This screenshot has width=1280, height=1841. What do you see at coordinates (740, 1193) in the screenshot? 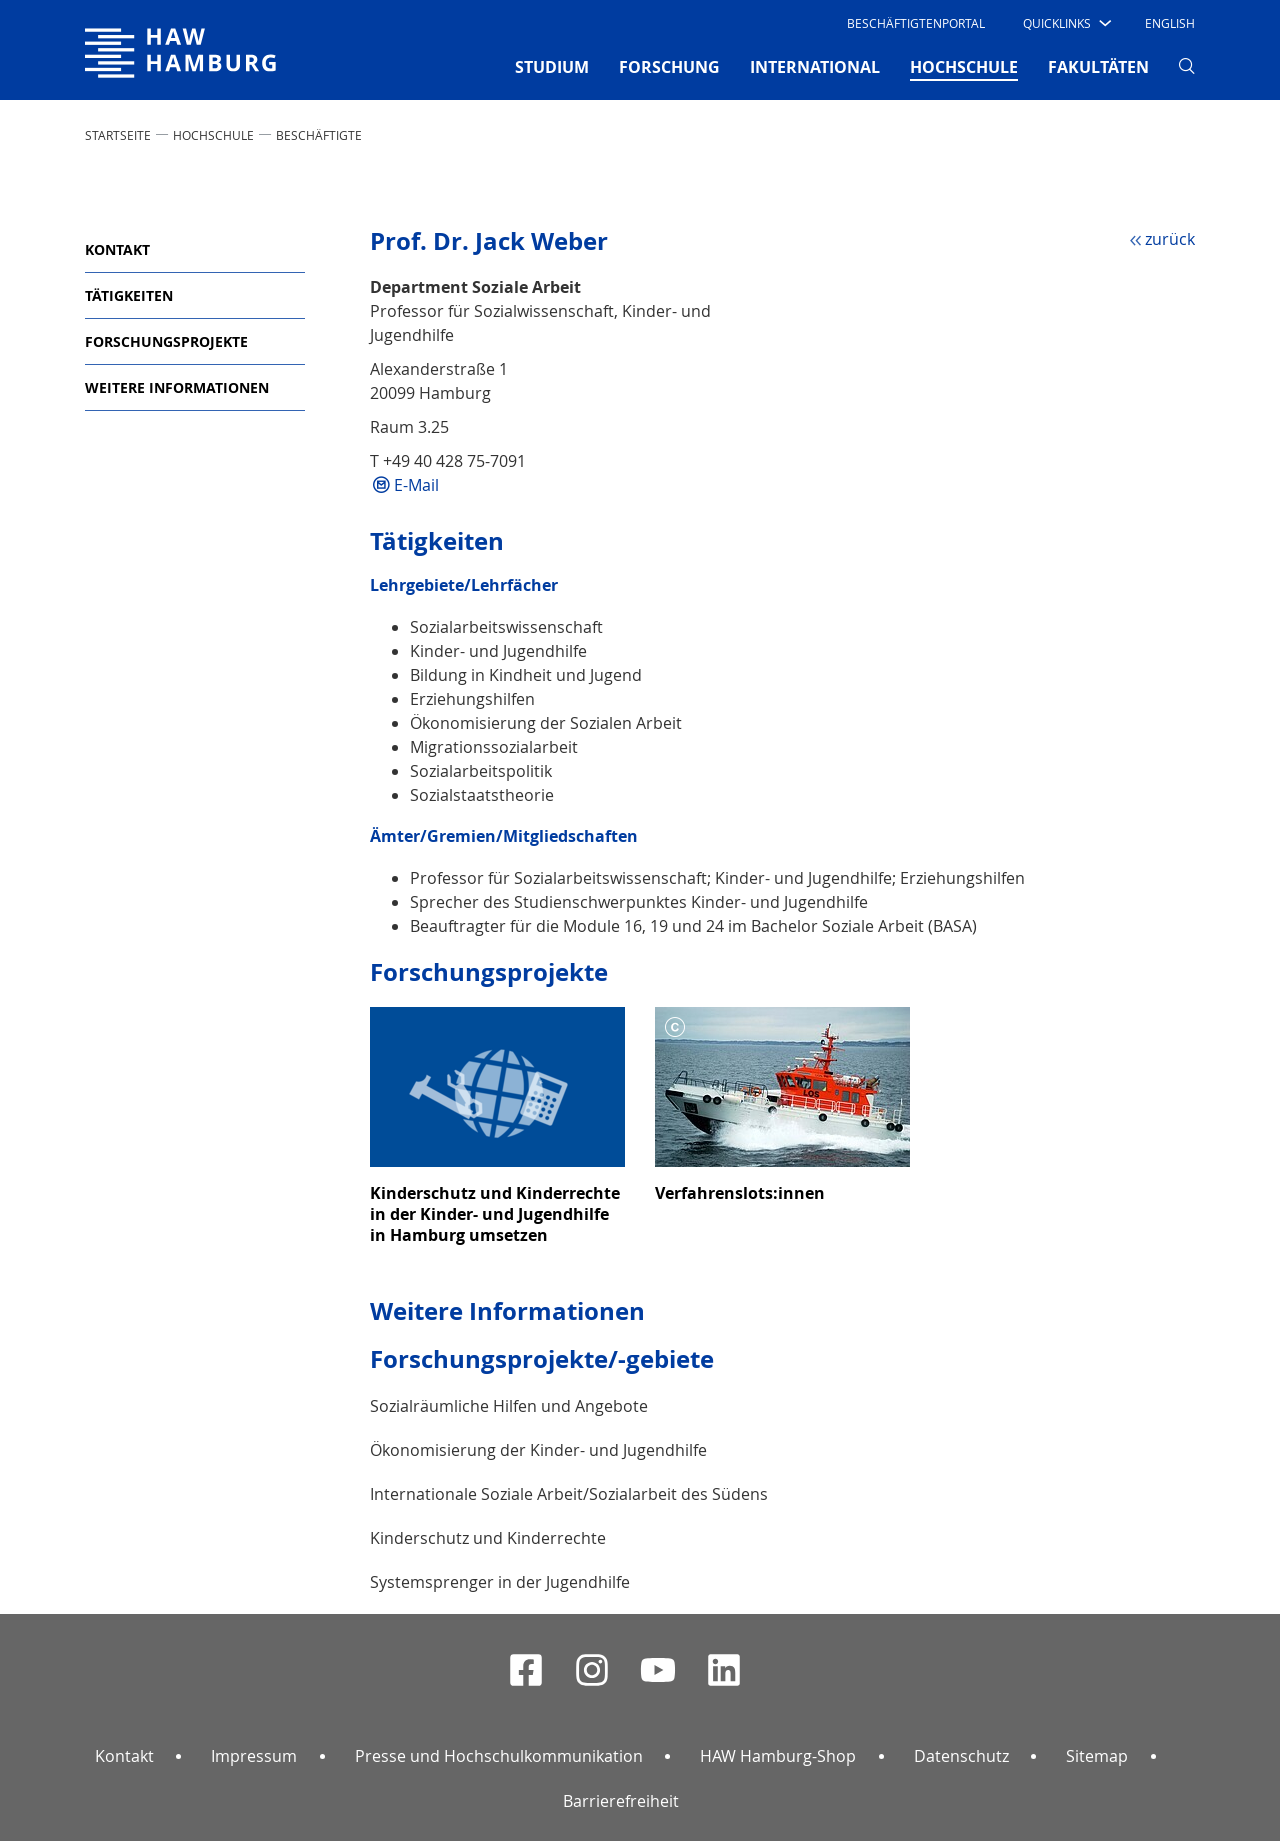
I see `Verfahrenslots:innen` at bounding box center [740, 1193].